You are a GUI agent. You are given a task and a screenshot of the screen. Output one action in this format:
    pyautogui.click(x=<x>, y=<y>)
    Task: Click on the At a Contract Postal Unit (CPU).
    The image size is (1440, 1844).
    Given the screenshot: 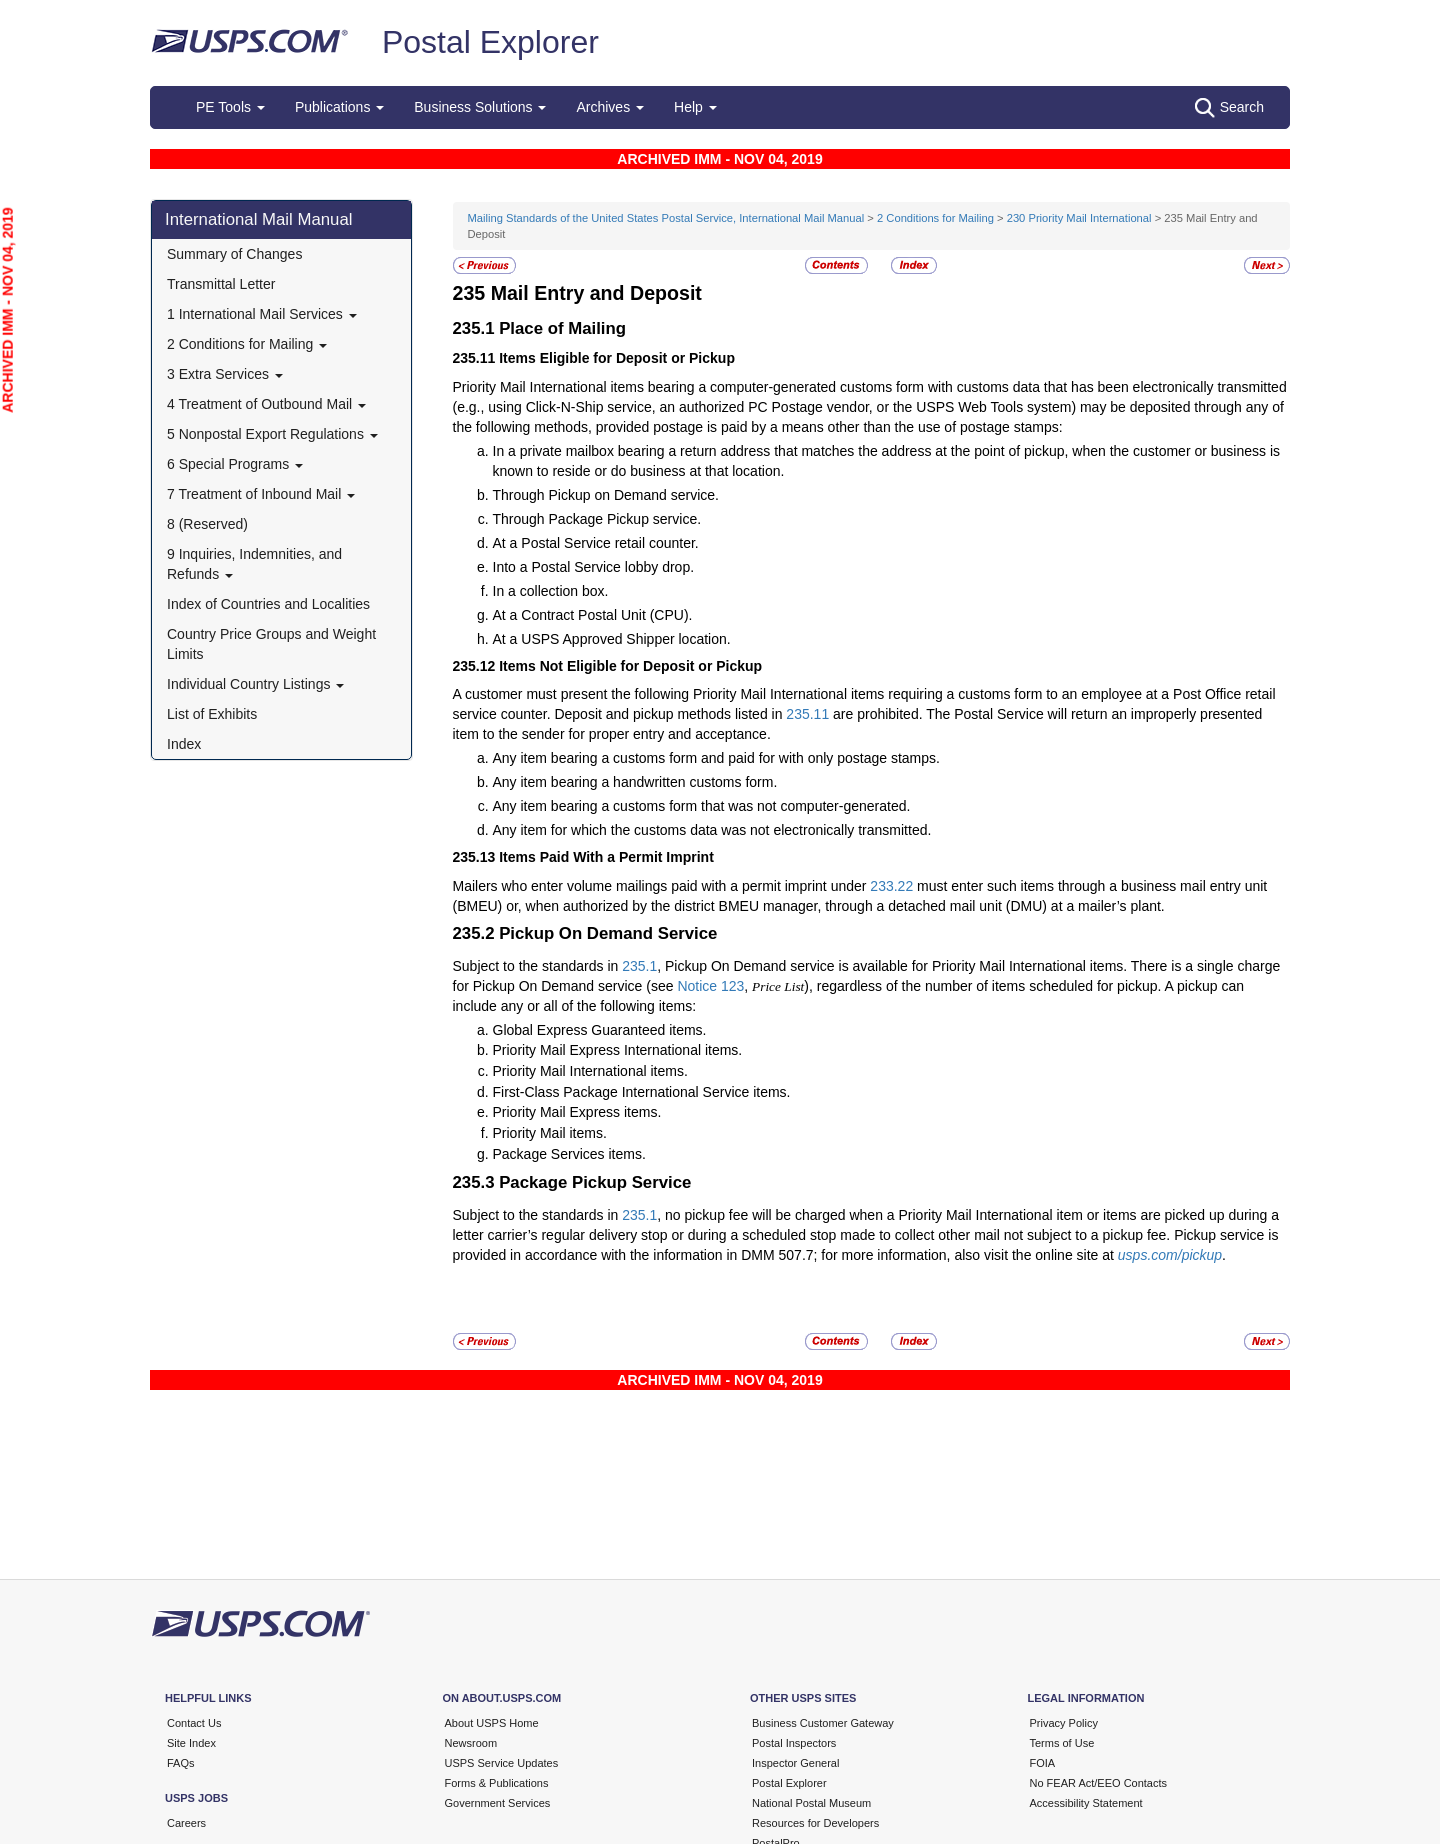 What is the action you would take?
    pyautogui.click(x=593, y=615)
    